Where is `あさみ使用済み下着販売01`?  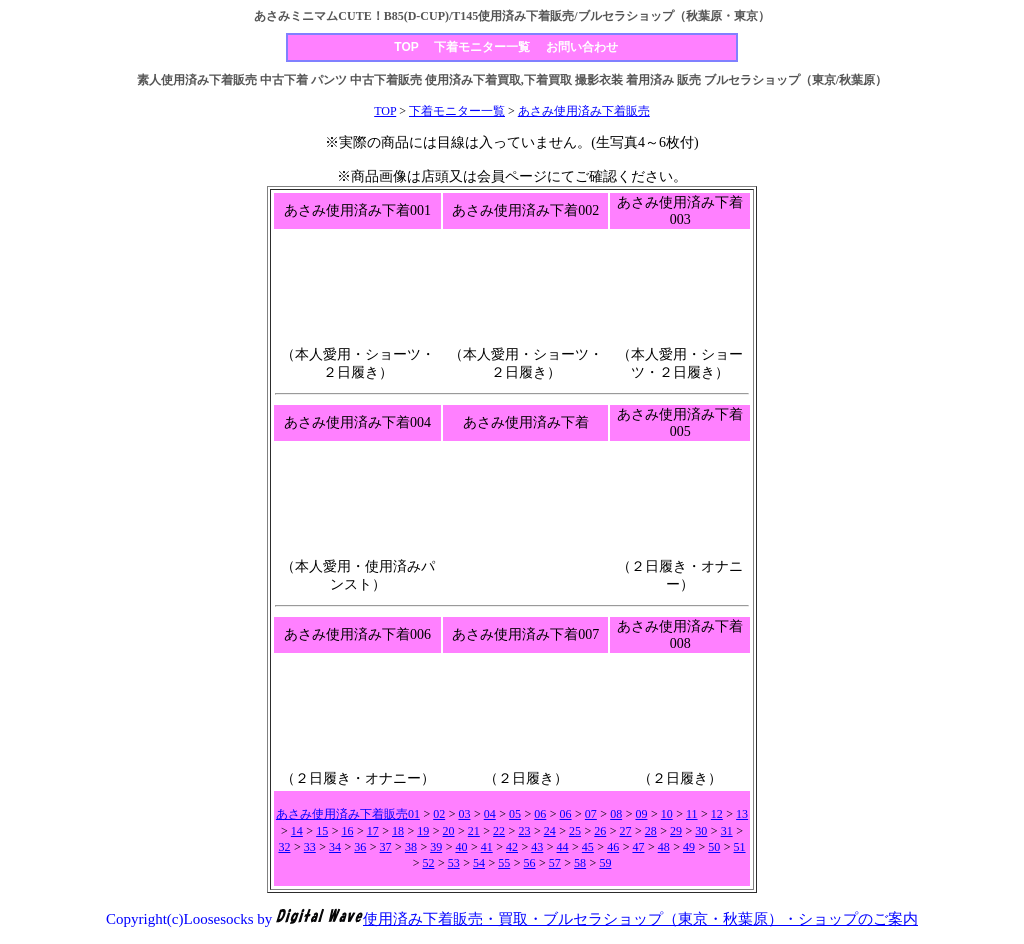
あさみ使用済み下着販売01 is located at coordinates (348, 814).